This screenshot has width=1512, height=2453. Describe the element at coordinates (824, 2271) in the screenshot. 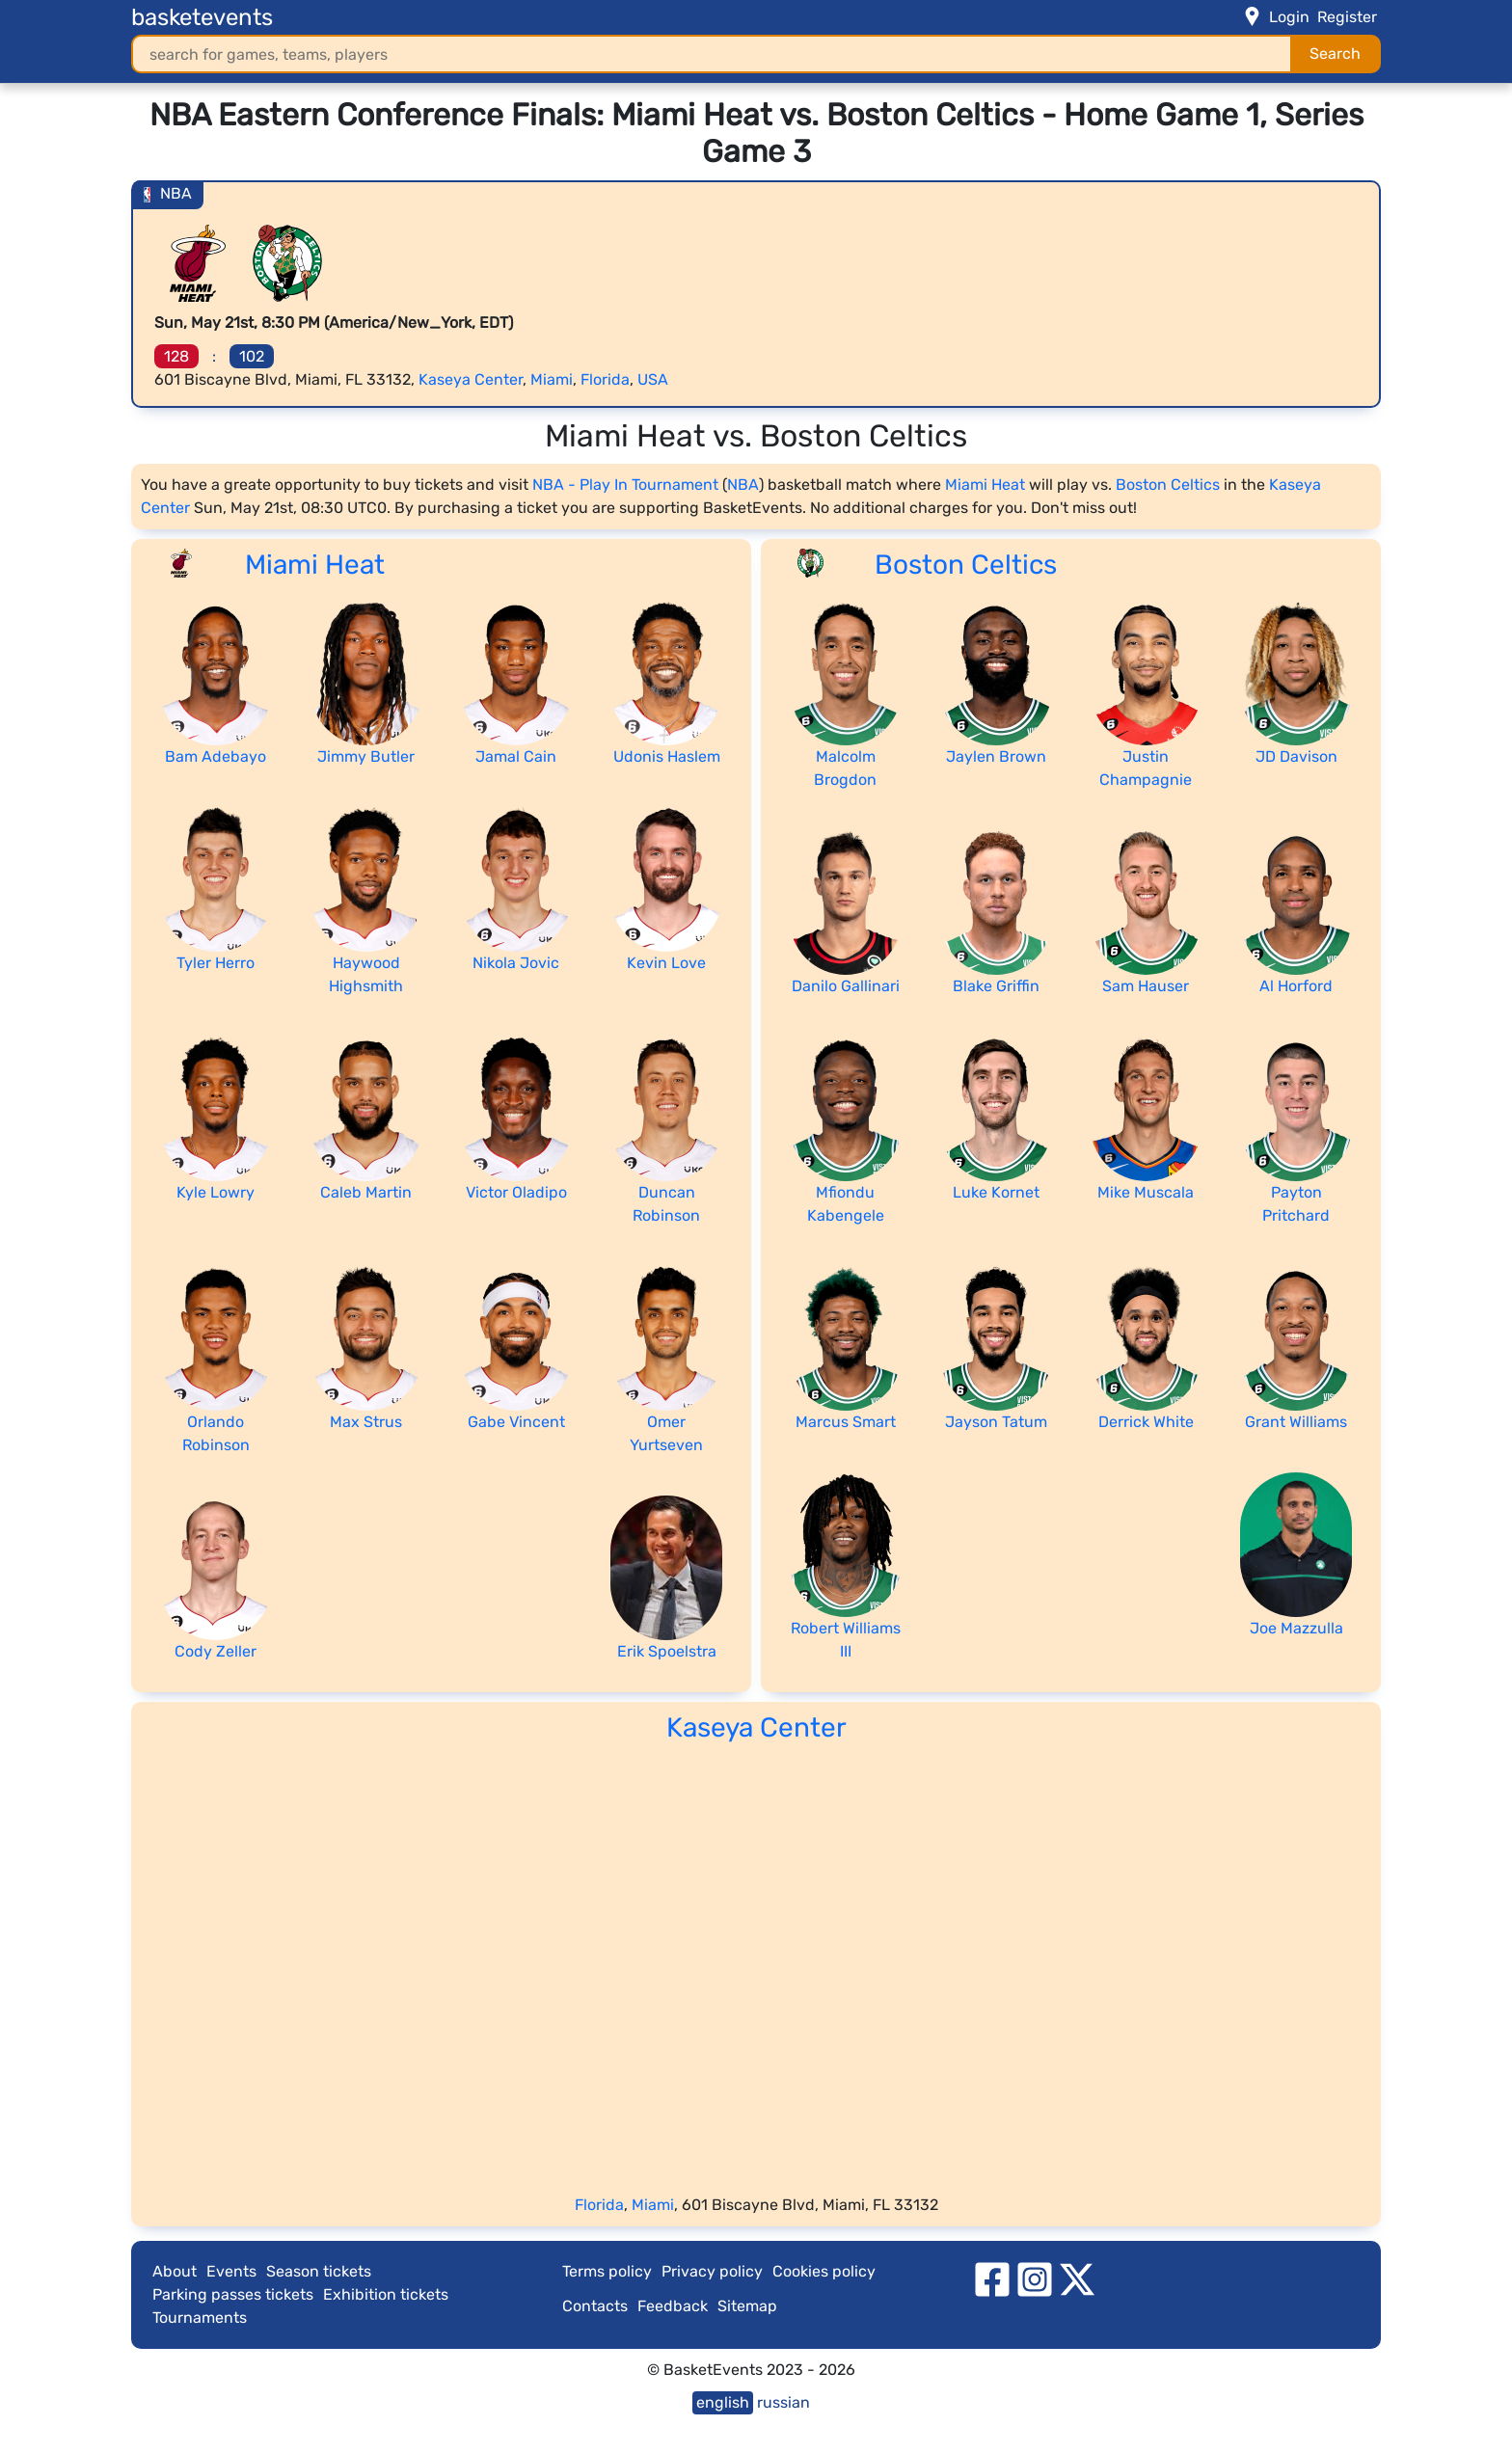

I see `Cookies policy` at that location.